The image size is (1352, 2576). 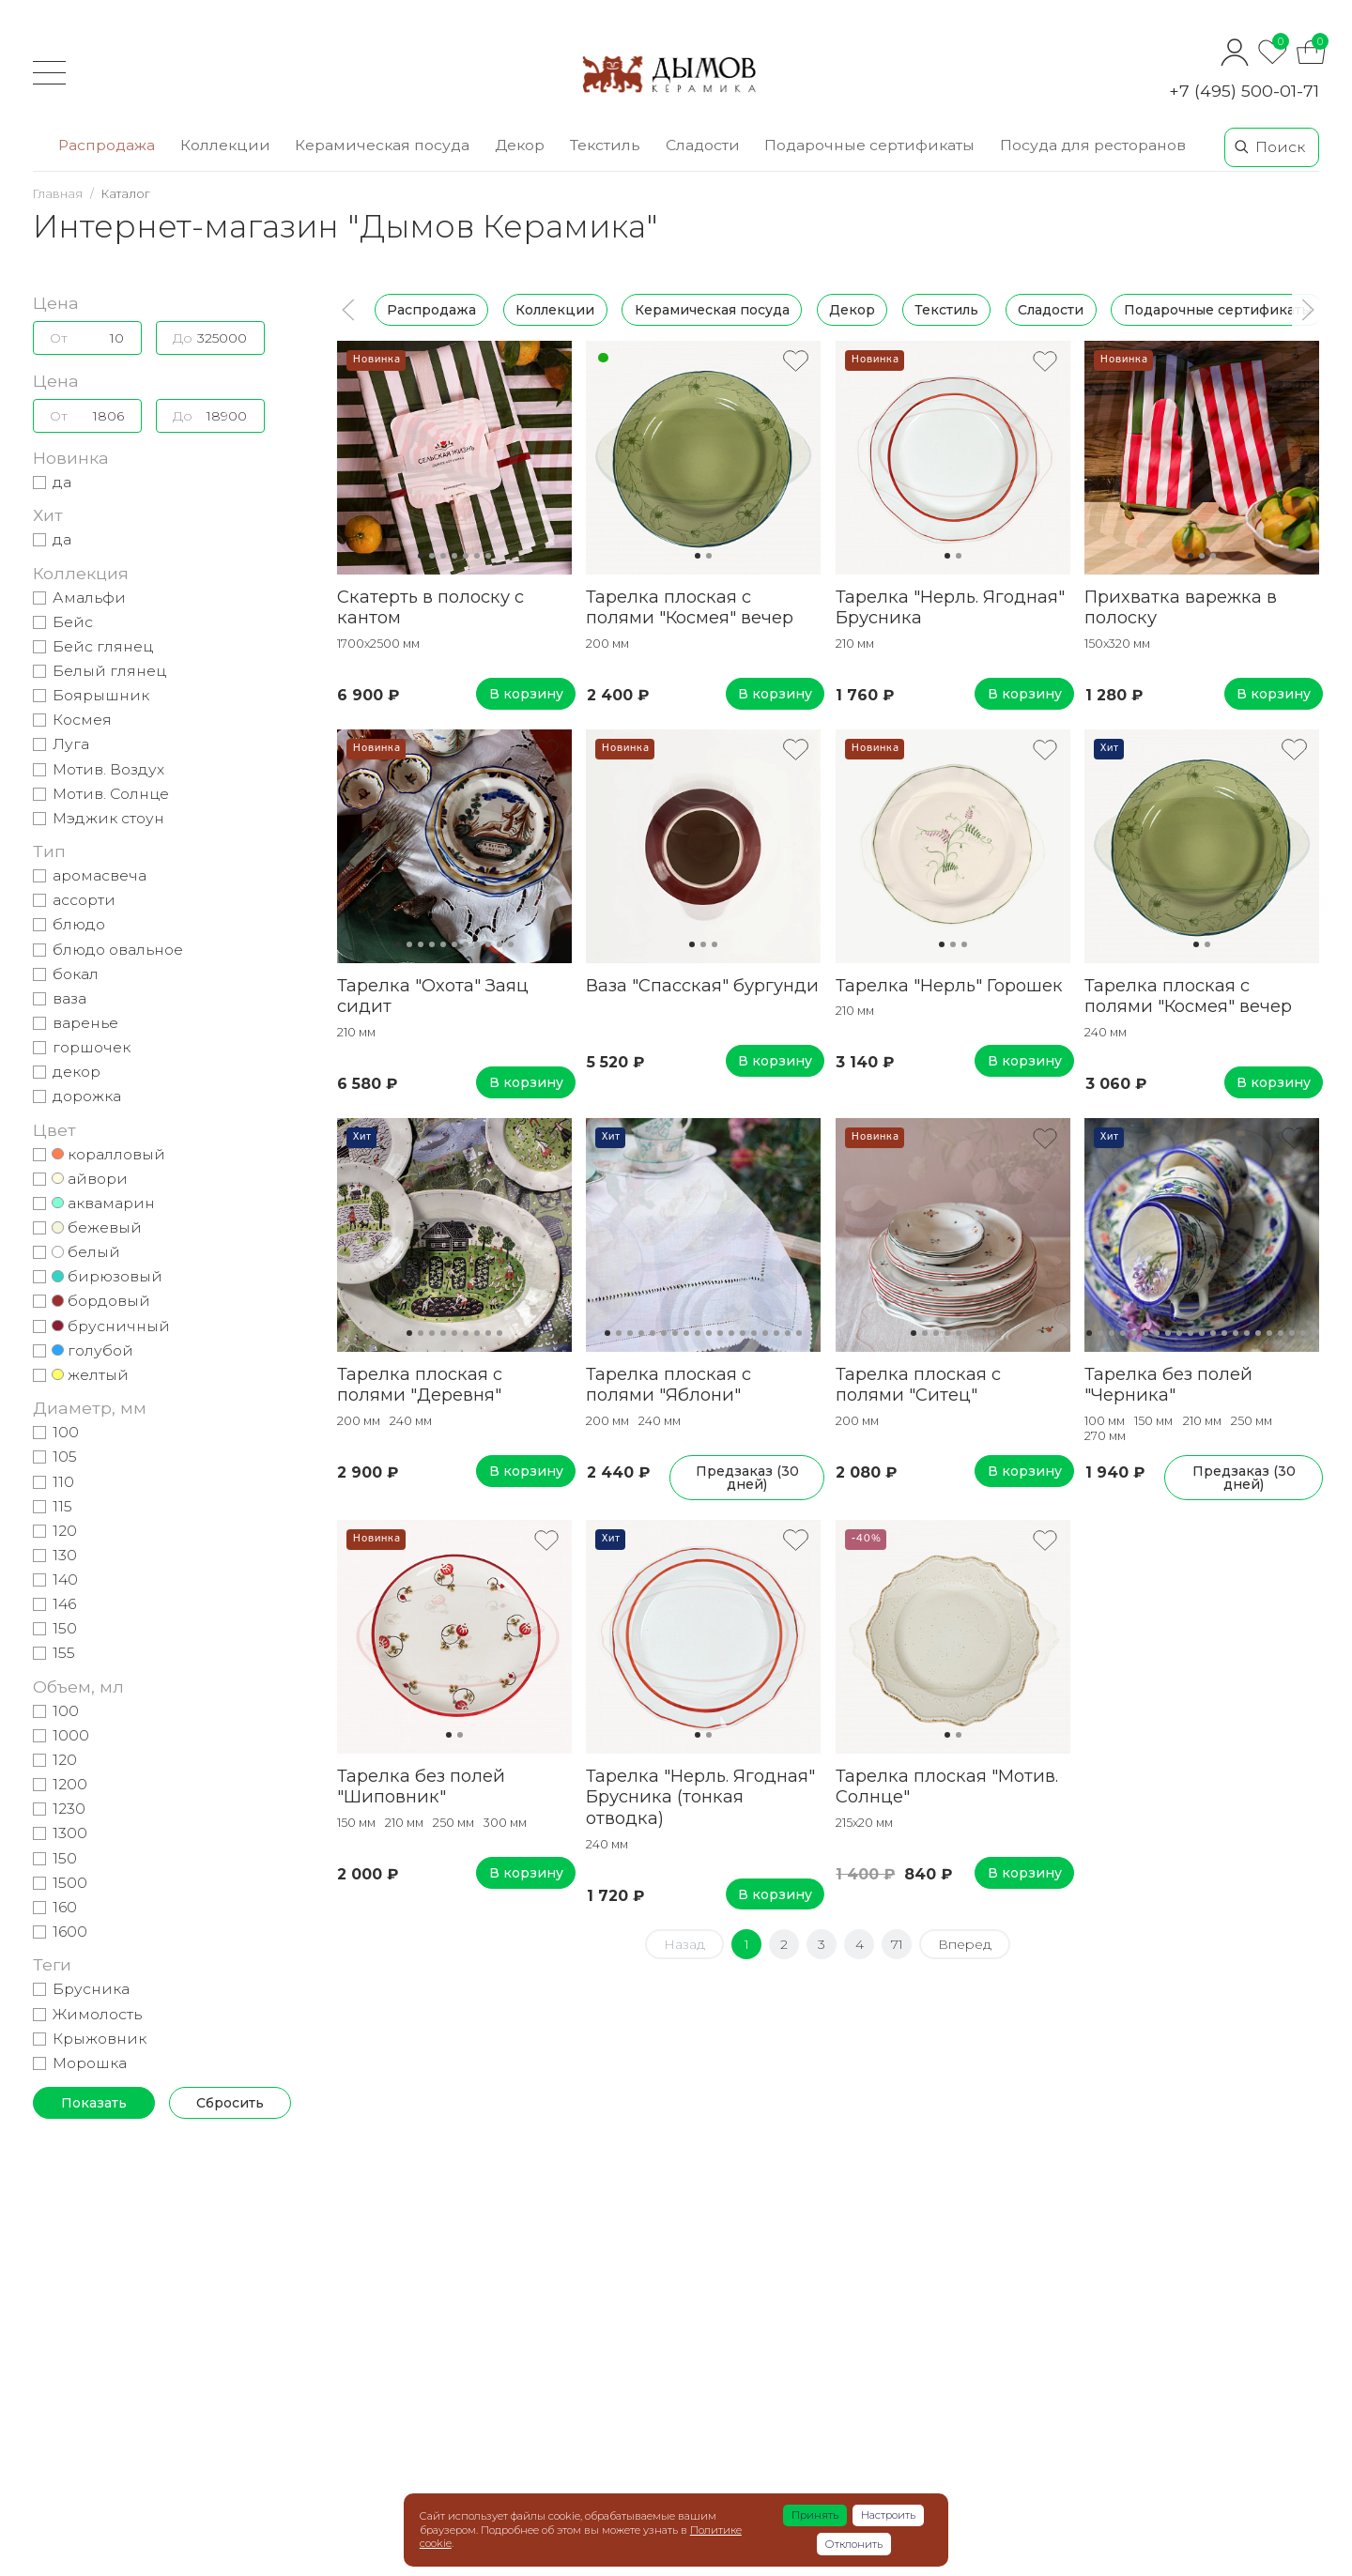 I want to click on Скатерть в полоску с кантом, so click(x=430, y=607).